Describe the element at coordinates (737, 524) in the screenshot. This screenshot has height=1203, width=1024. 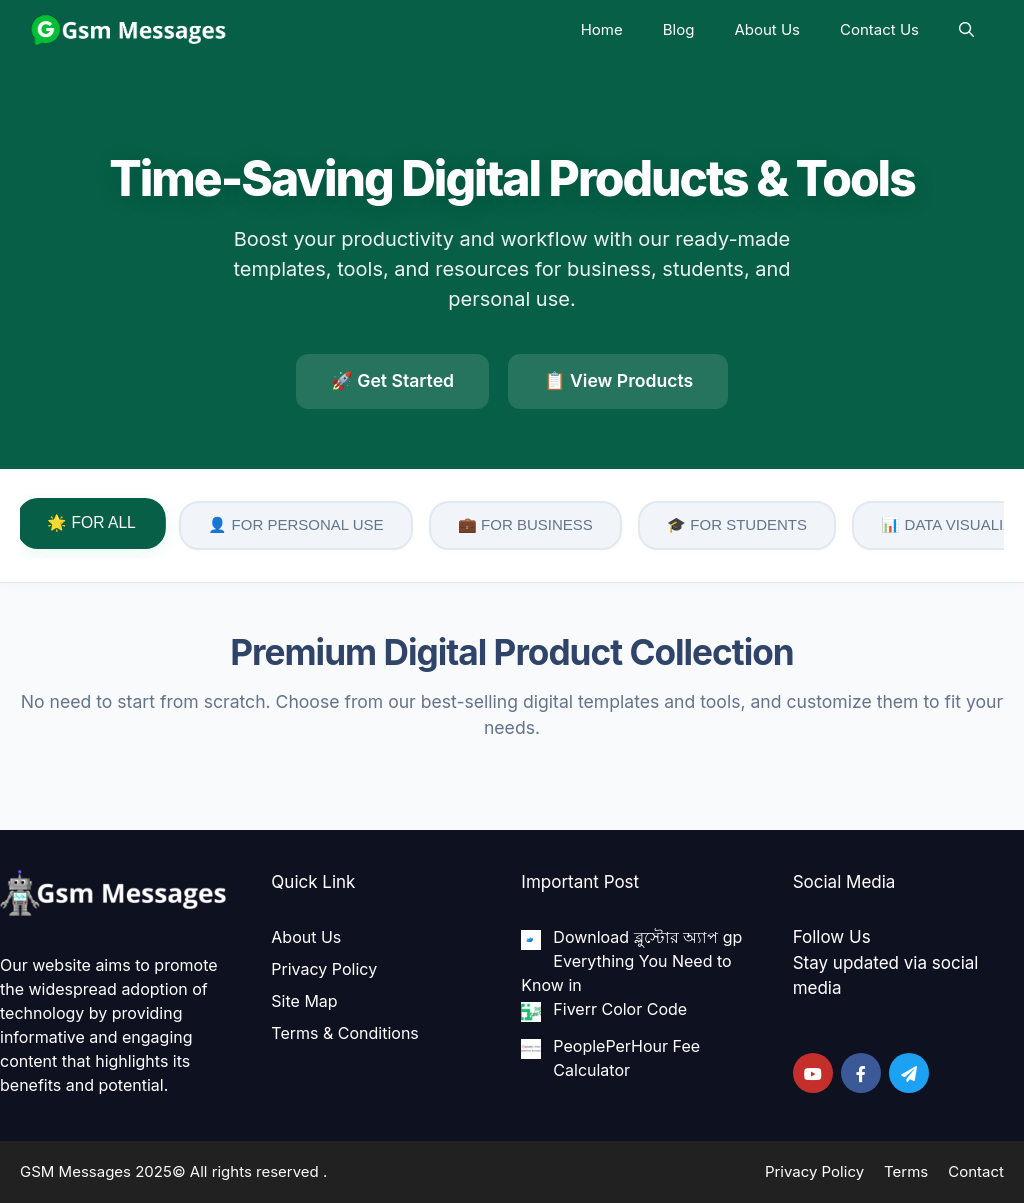
I see `🎓 FOR STUDENTS` at that location.